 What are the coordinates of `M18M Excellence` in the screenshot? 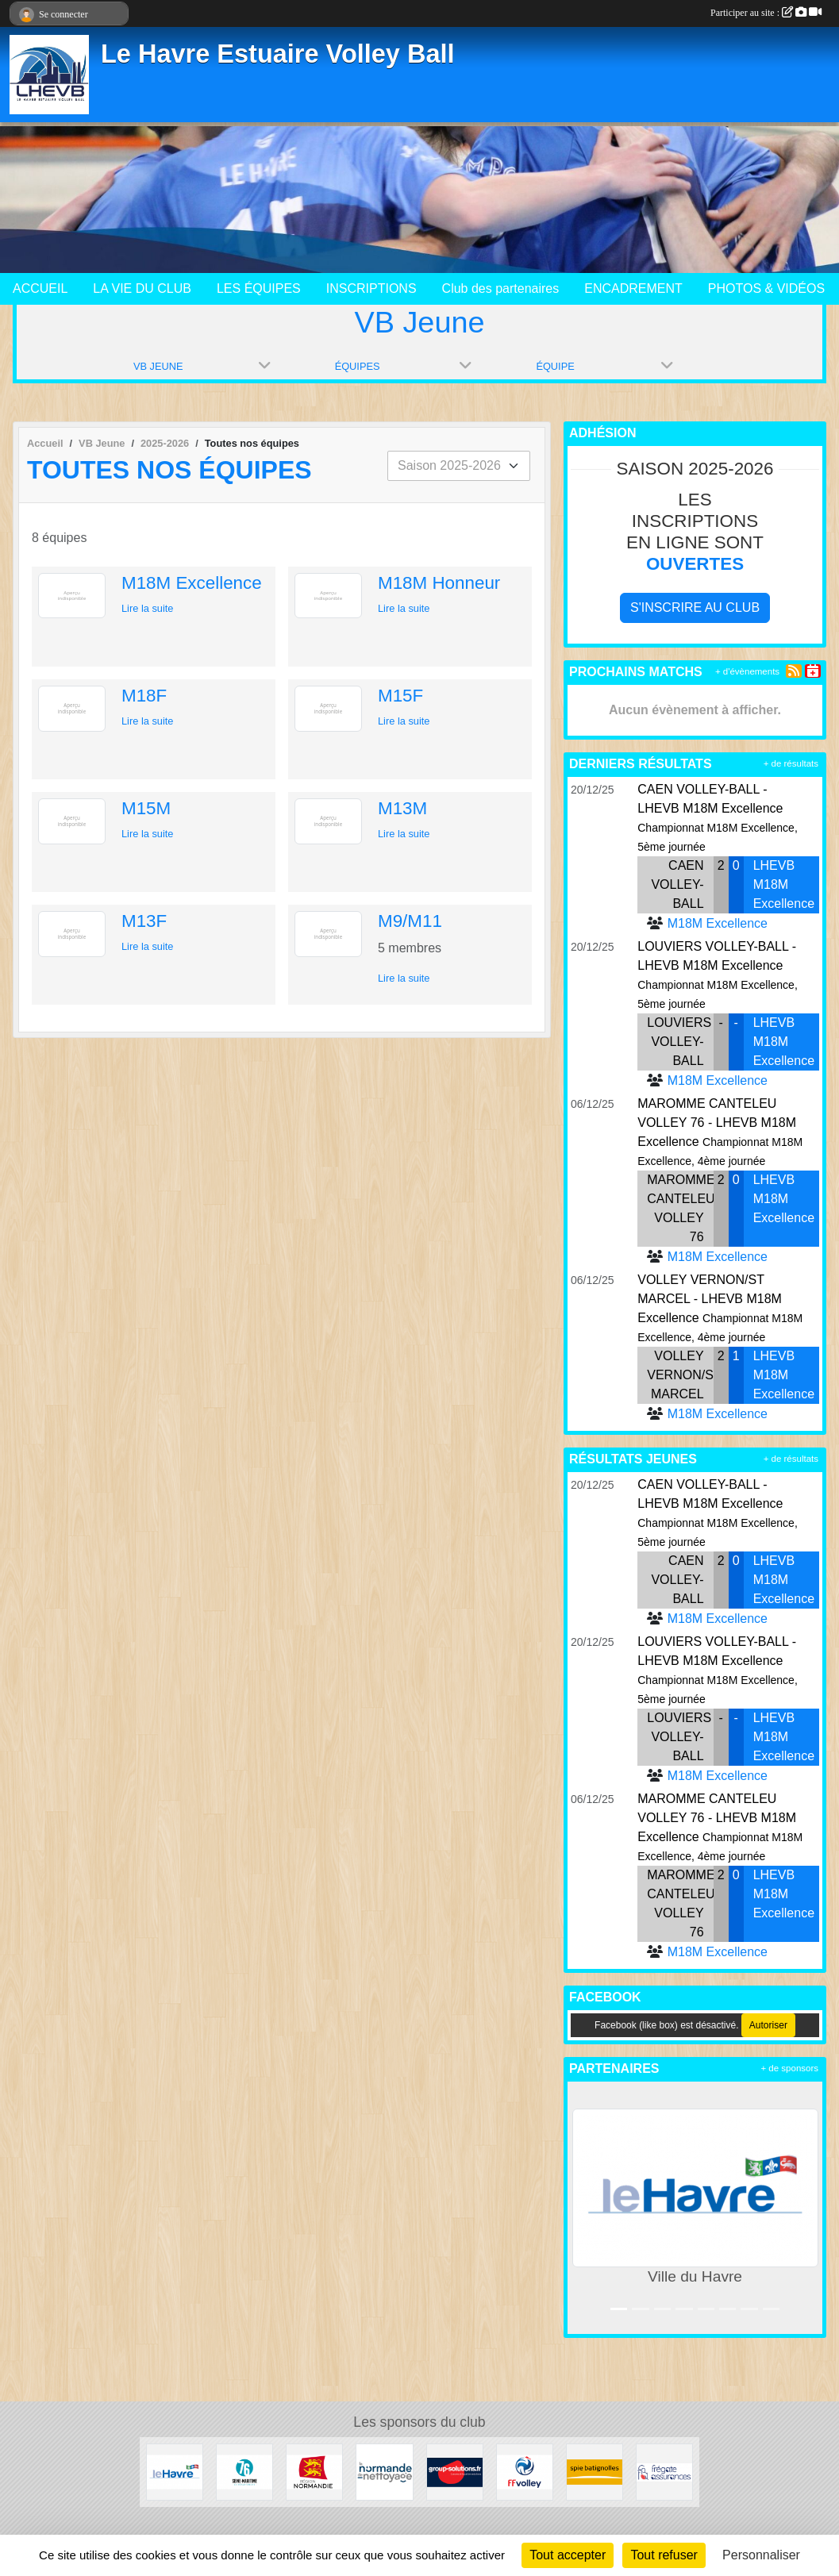 It's located at (191, 583).